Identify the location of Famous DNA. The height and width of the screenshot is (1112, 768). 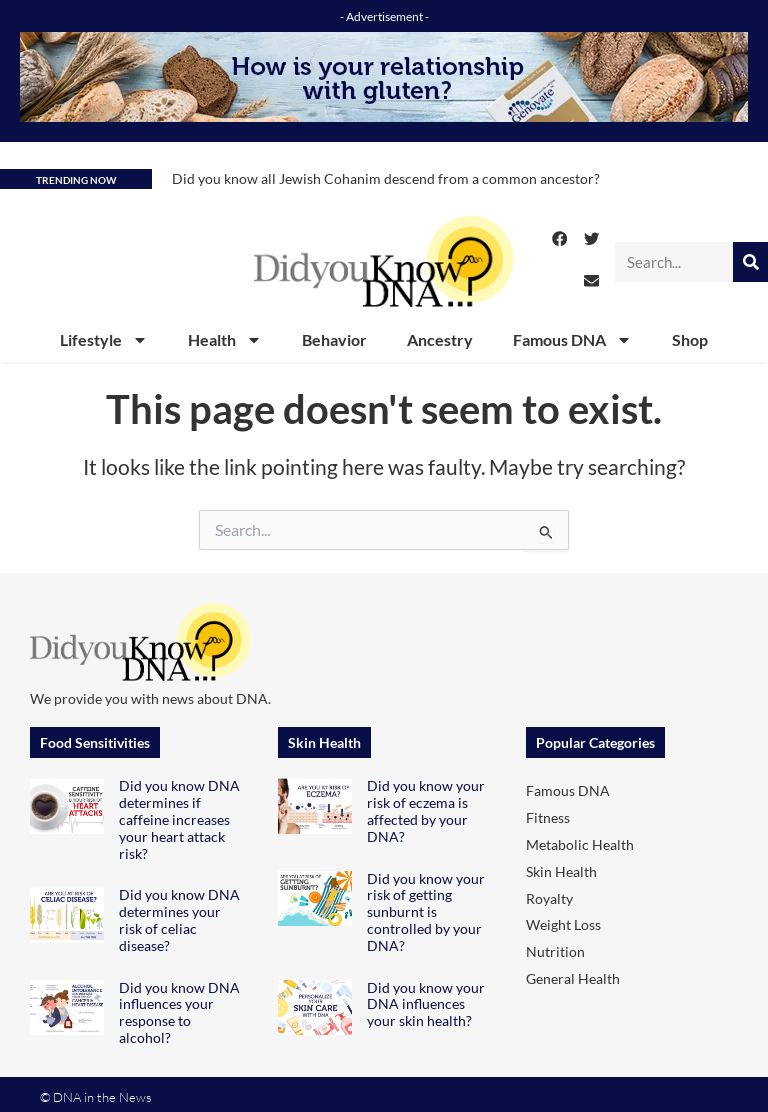
(572, 340).